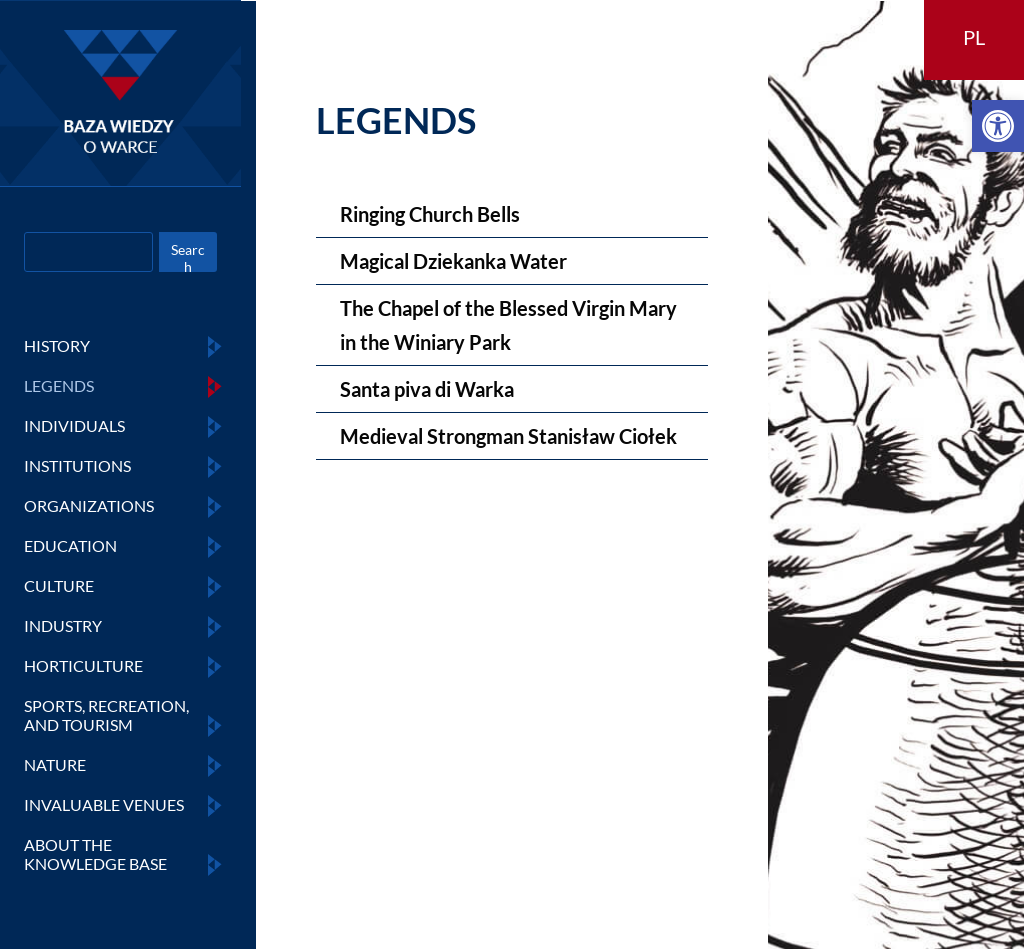 The image size is (1024, 949). Describe the element at coordinates (453, 261) in the screenshot. I see `Magical Dziekanka Water [link]` at that location.